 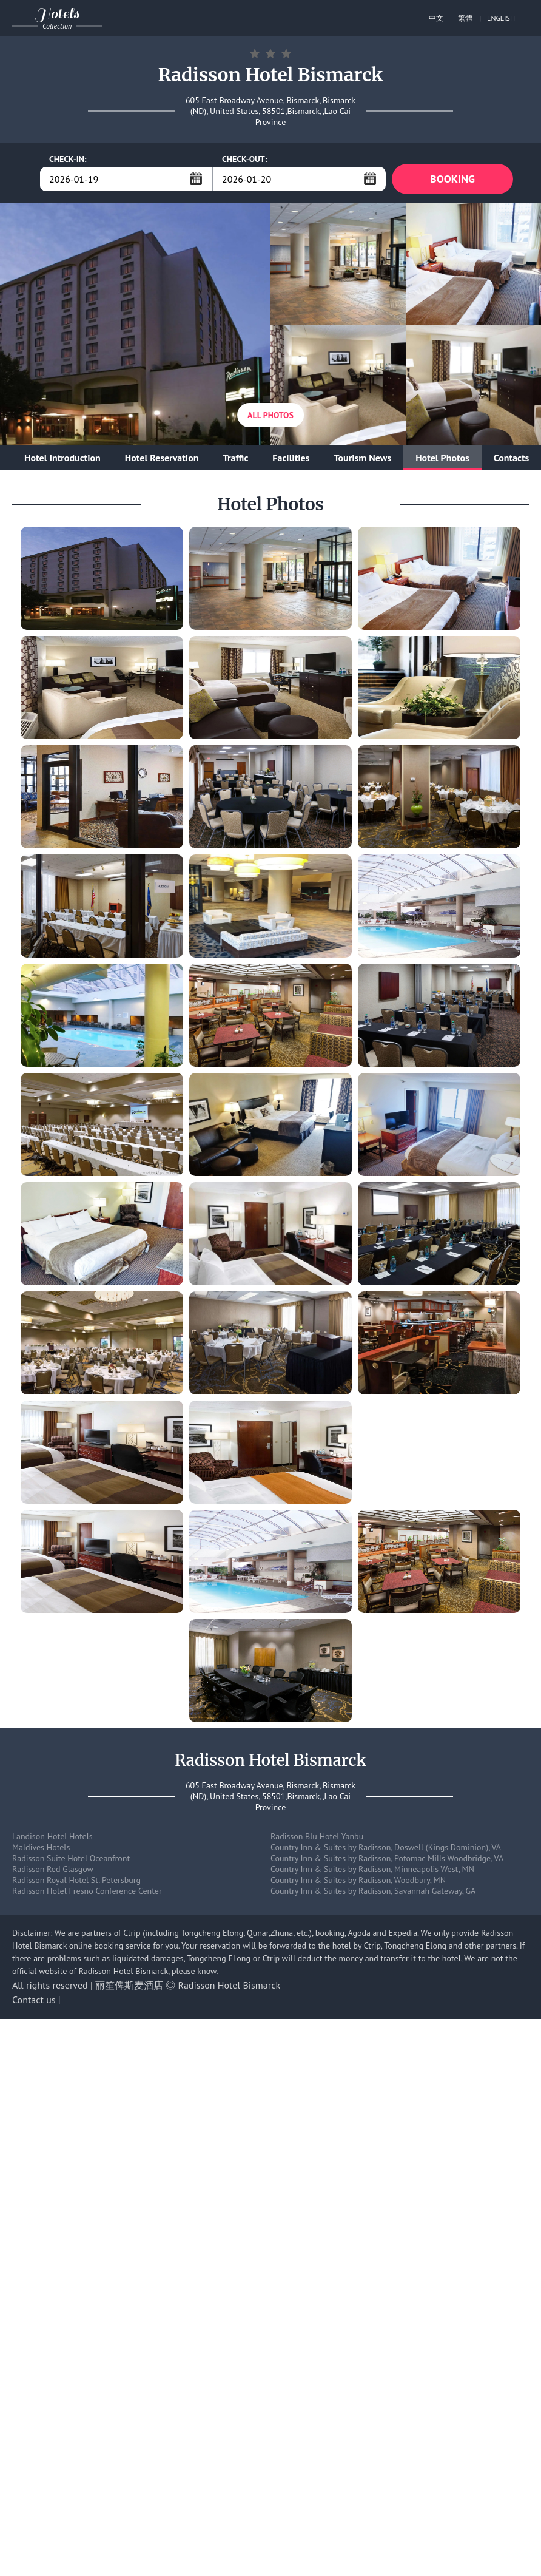 What do you see at coordinates (76, 1880) in the screenshot?
I see `Radisson Royal Hotel St. Petersburg` at bounding box center [76, 1880].